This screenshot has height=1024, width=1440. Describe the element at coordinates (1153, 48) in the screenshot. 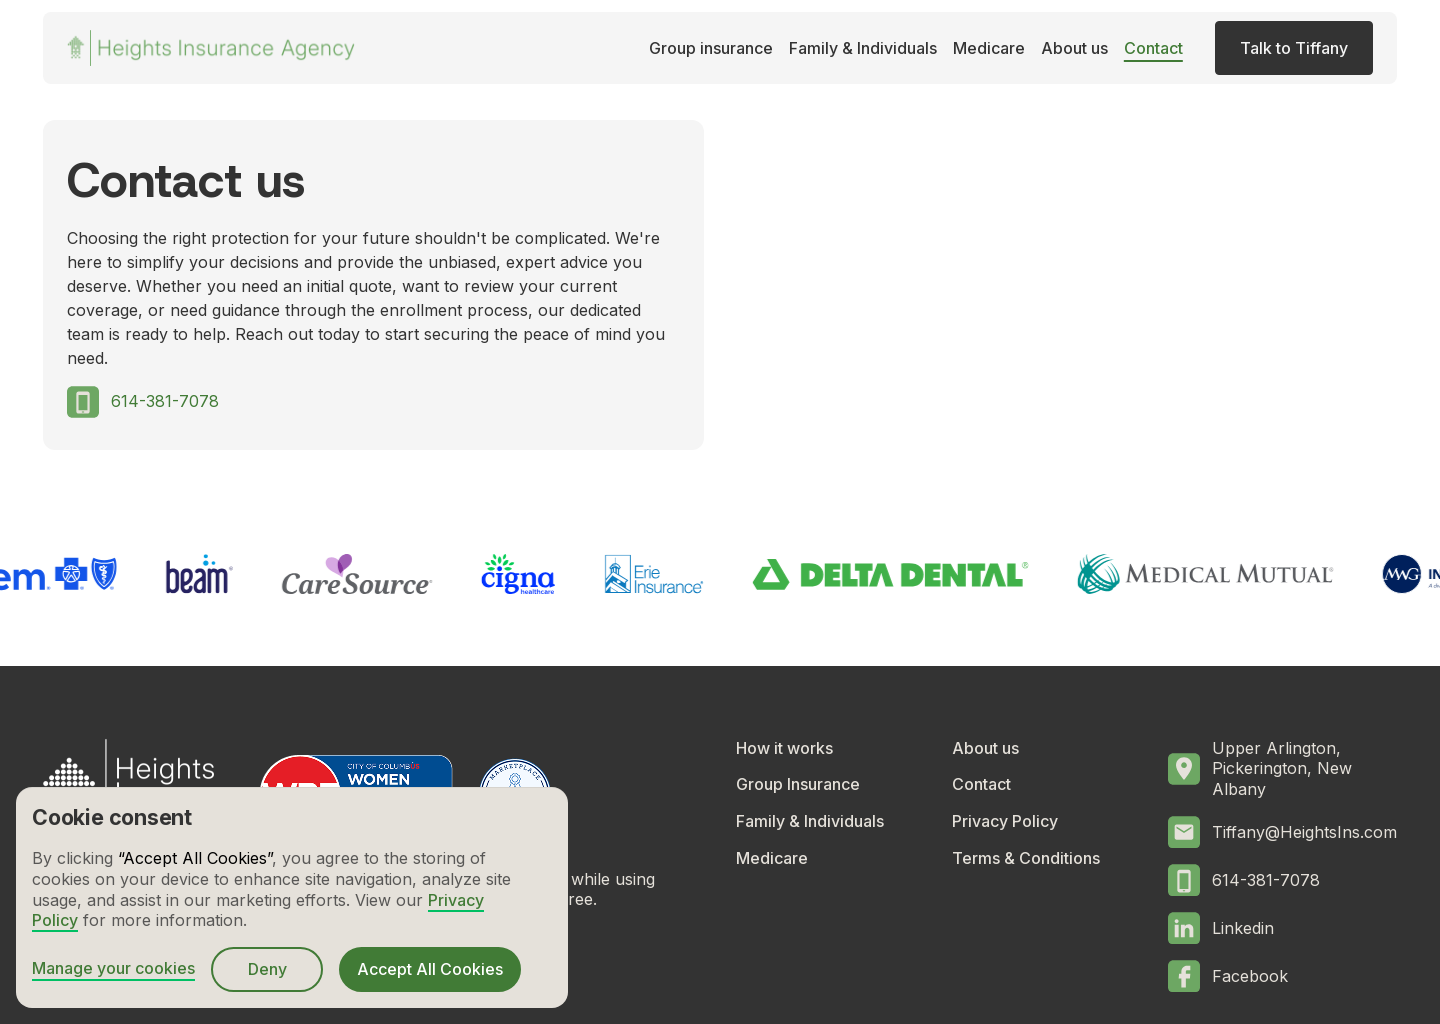

I see `Contact` at that location.